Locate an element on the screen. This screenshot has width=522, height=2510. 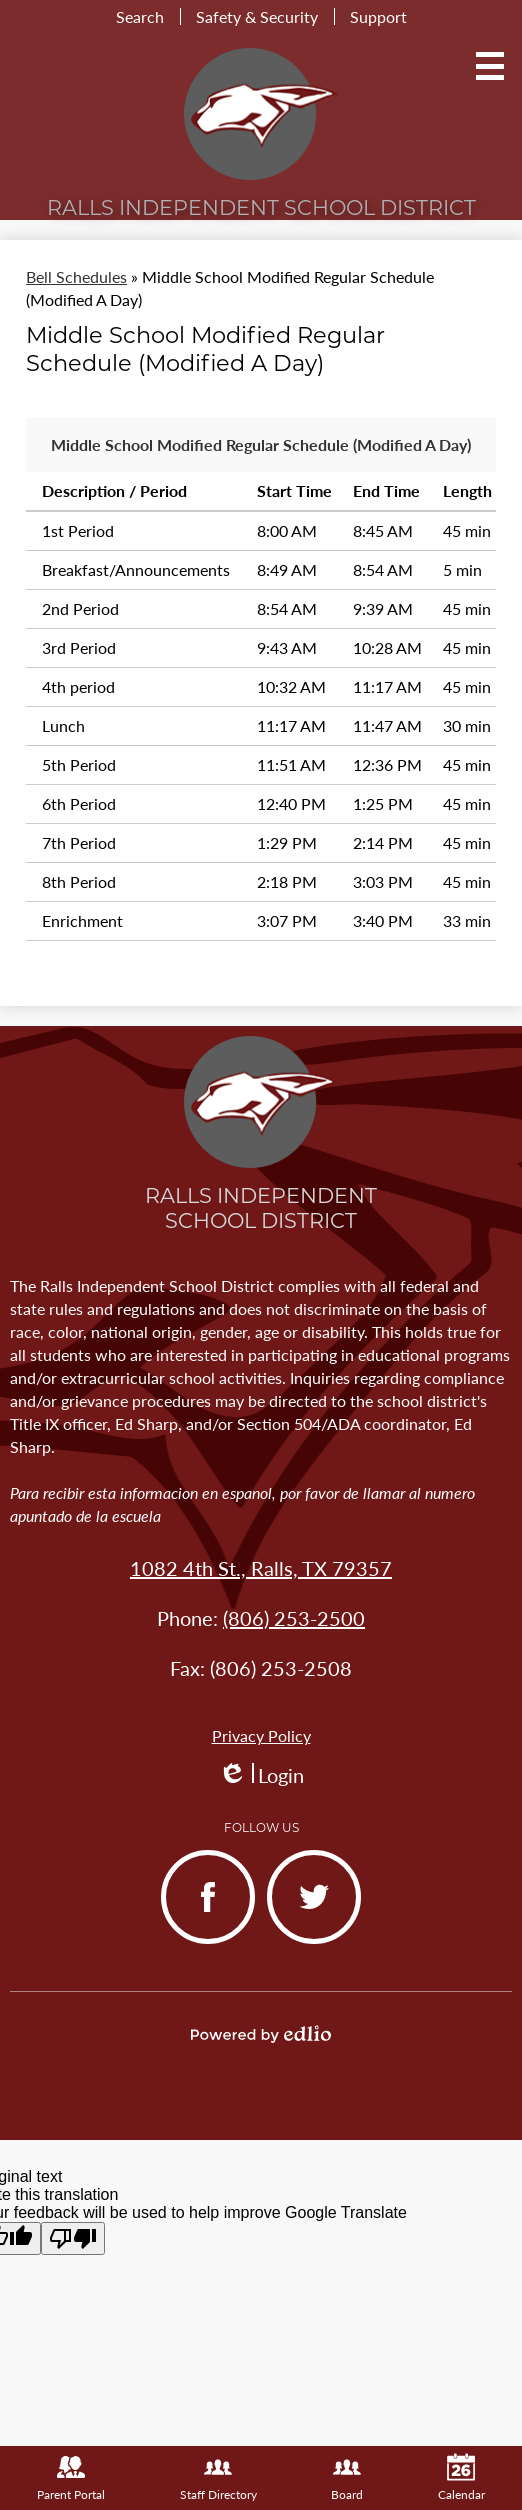
Privacy Policy is located at coordinates (261, 1735).